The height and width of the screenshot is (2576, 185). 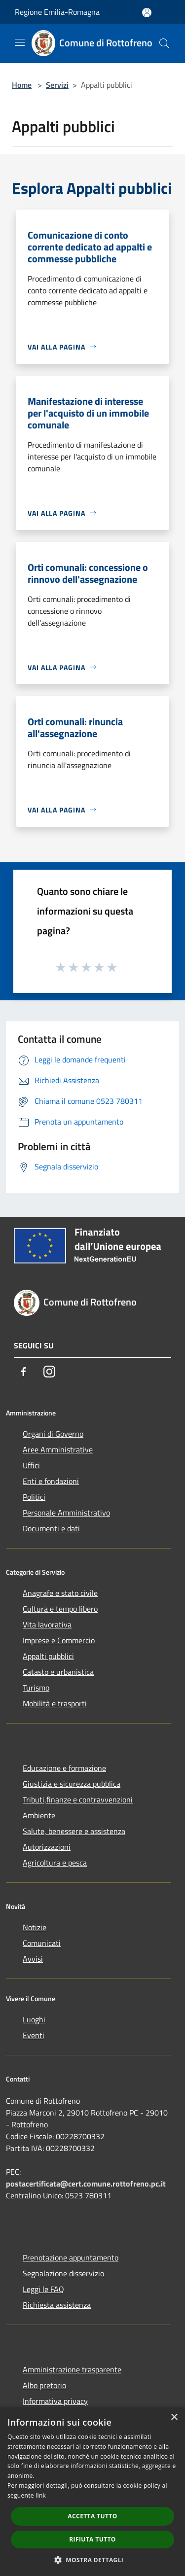 What do you see at coordinates (57, 12) in the screenshot?
I see `Regione Emilia-Romagna` at bounding box center [57, 12].